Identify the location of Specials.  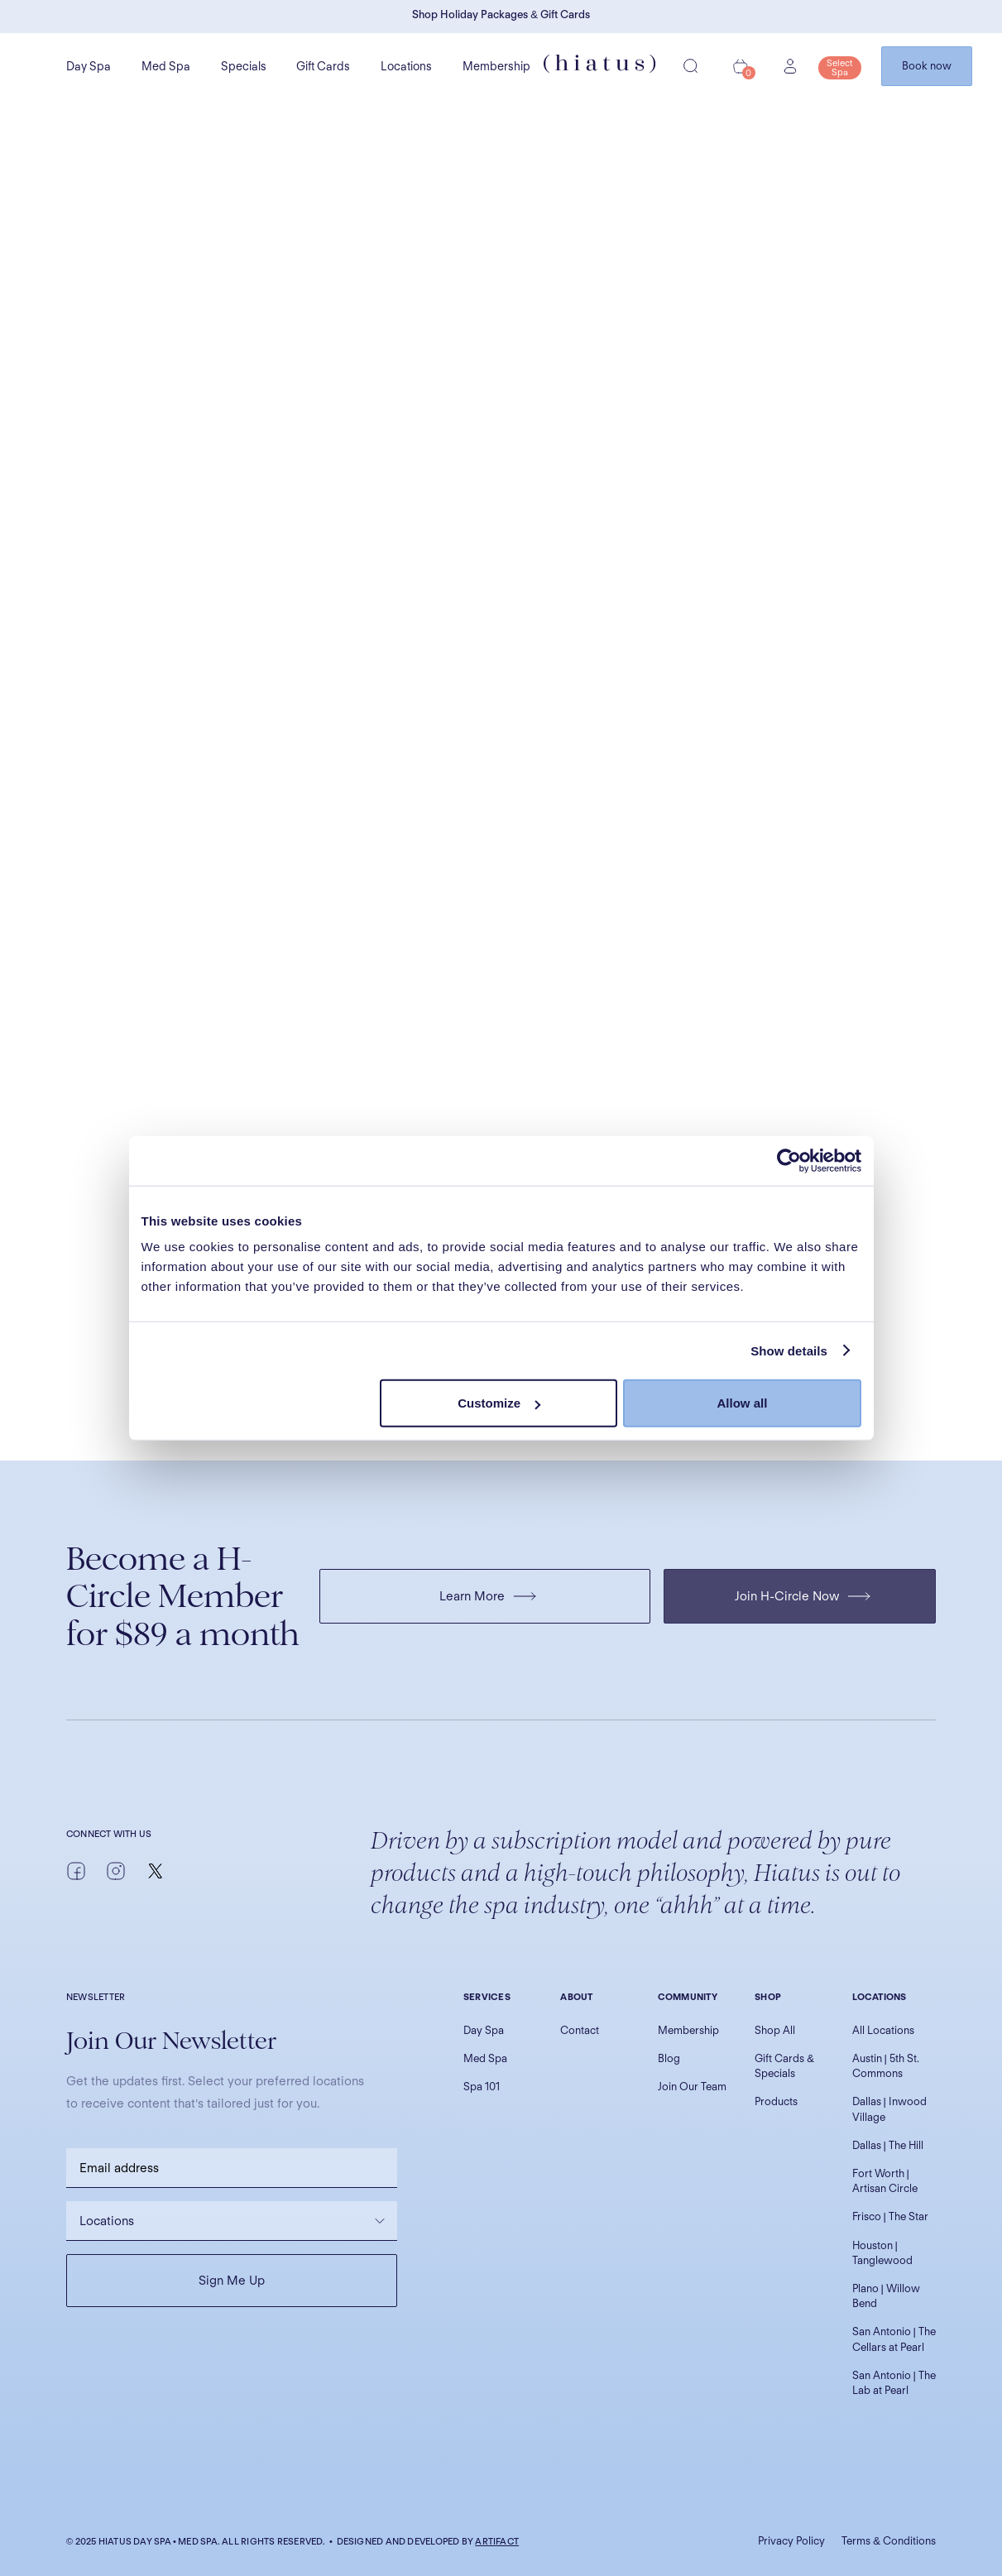
(243, 66).